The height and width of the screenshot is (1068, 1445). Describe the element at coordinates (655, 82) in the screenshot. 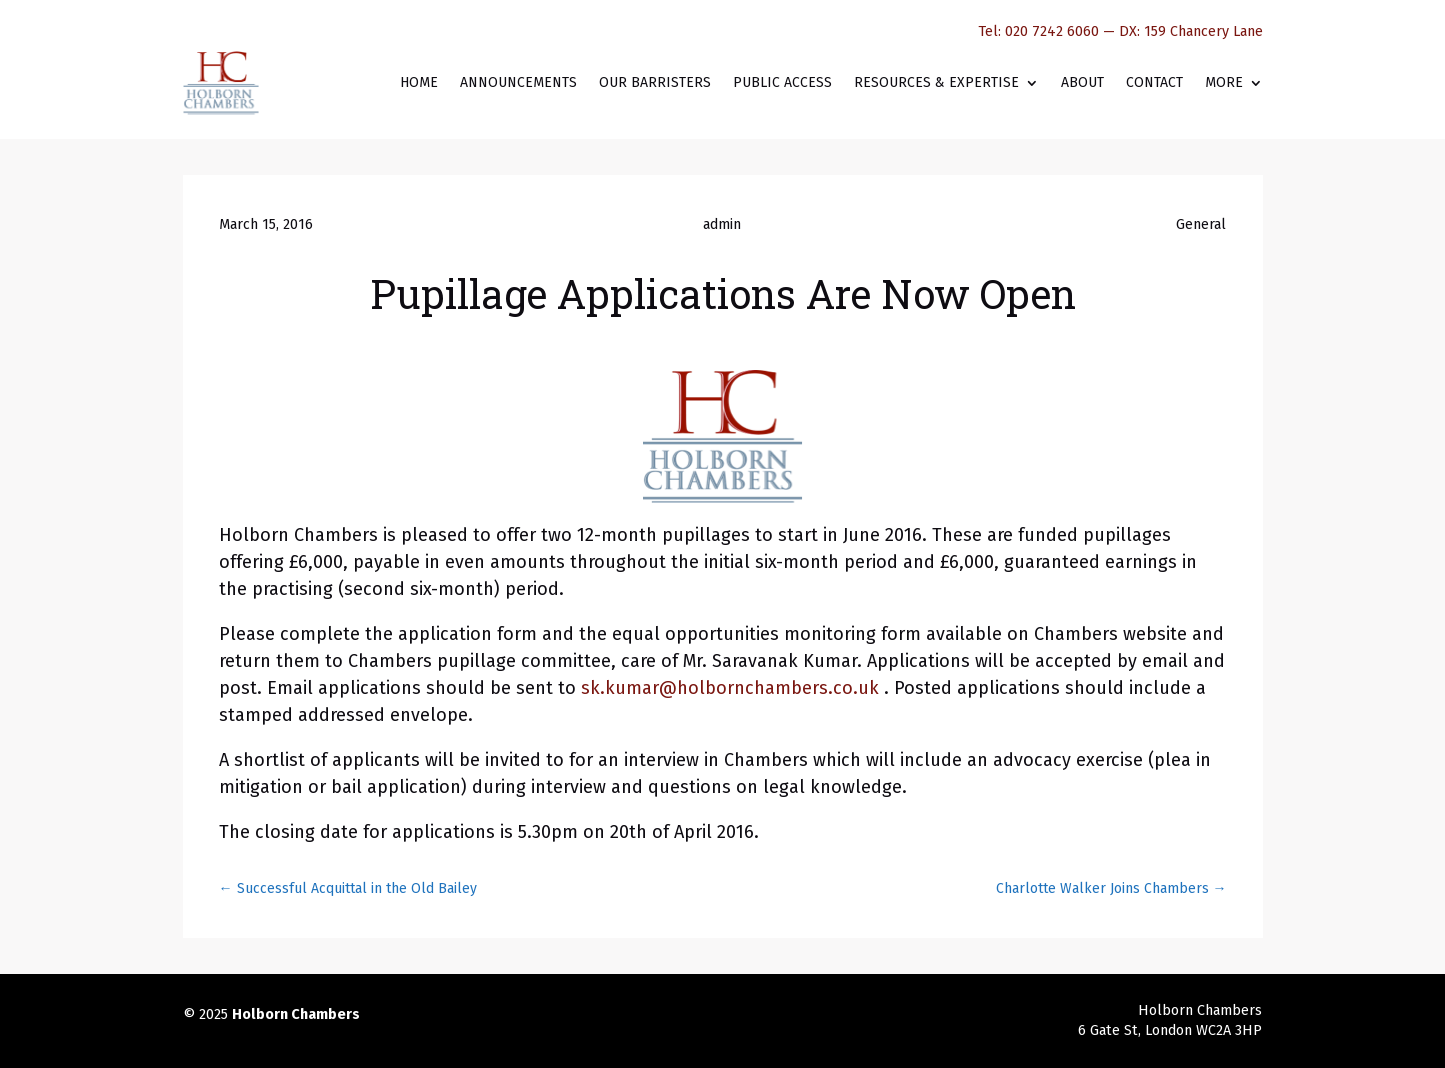

I see `Our Barristers` at that location.